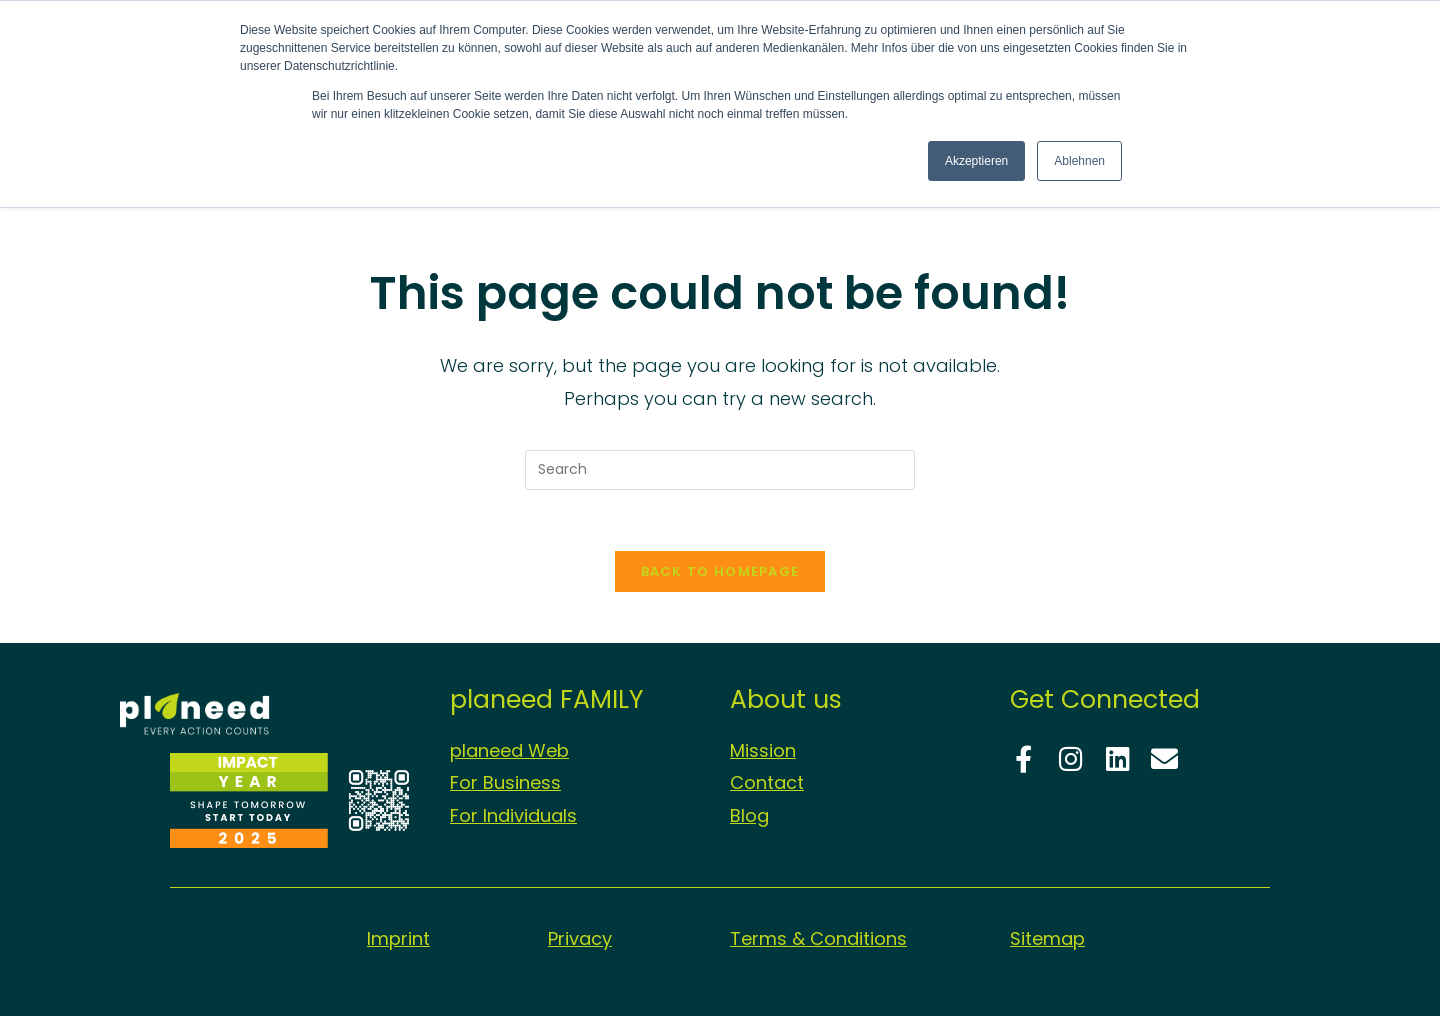 This screenshot has height=1016, width=1440. Describe the element at coordinates (513, 815) in the screenshot. I see `For Individuals` at that location.